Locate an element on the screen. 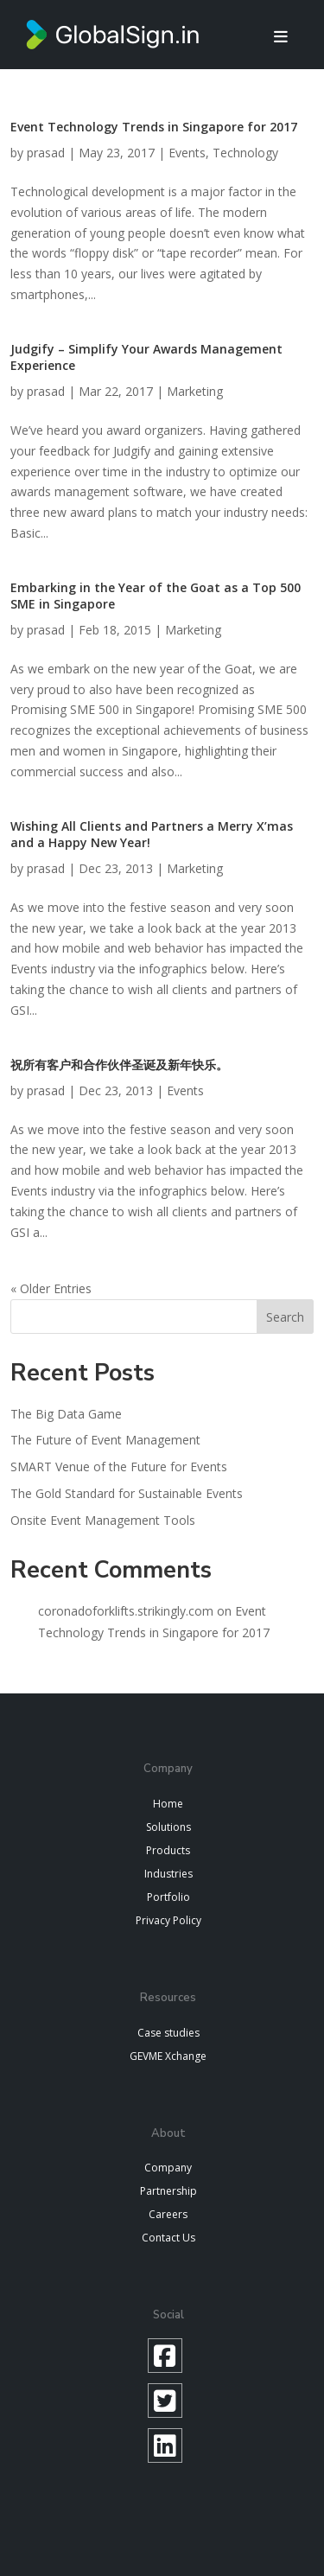  Event Technology Trends in Singapore for 2017 is located at coordinates (153, 126).